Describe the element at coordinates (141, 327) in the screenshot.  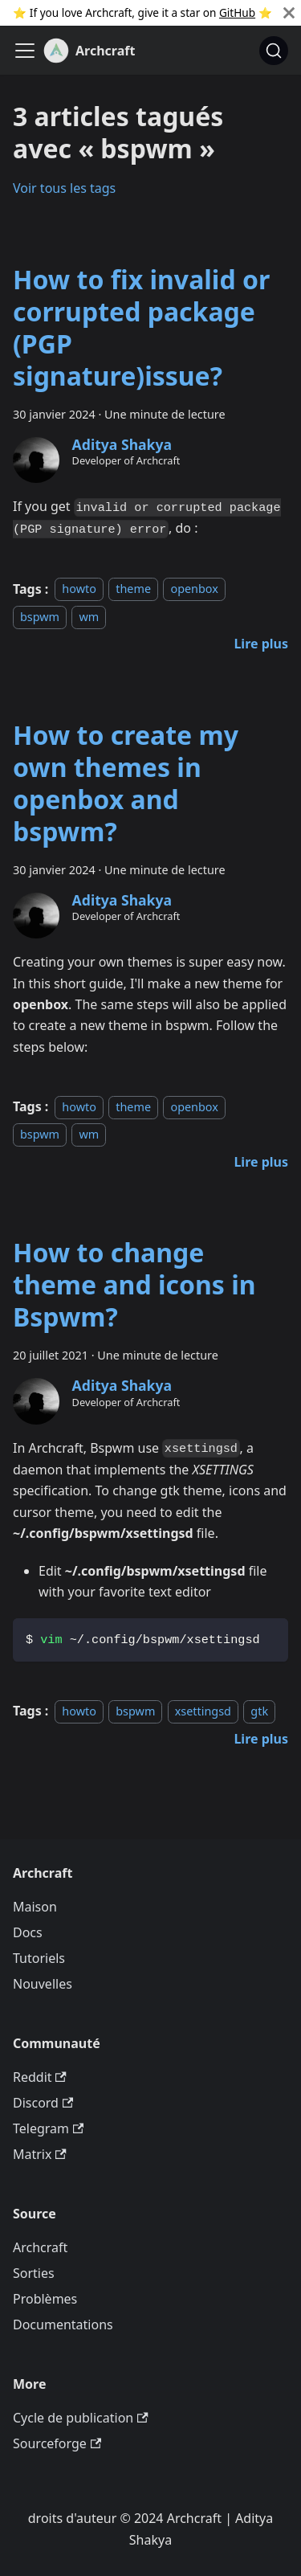
I see `How to fix invalid or corrupted package (PGP signature)issue?` at that location.